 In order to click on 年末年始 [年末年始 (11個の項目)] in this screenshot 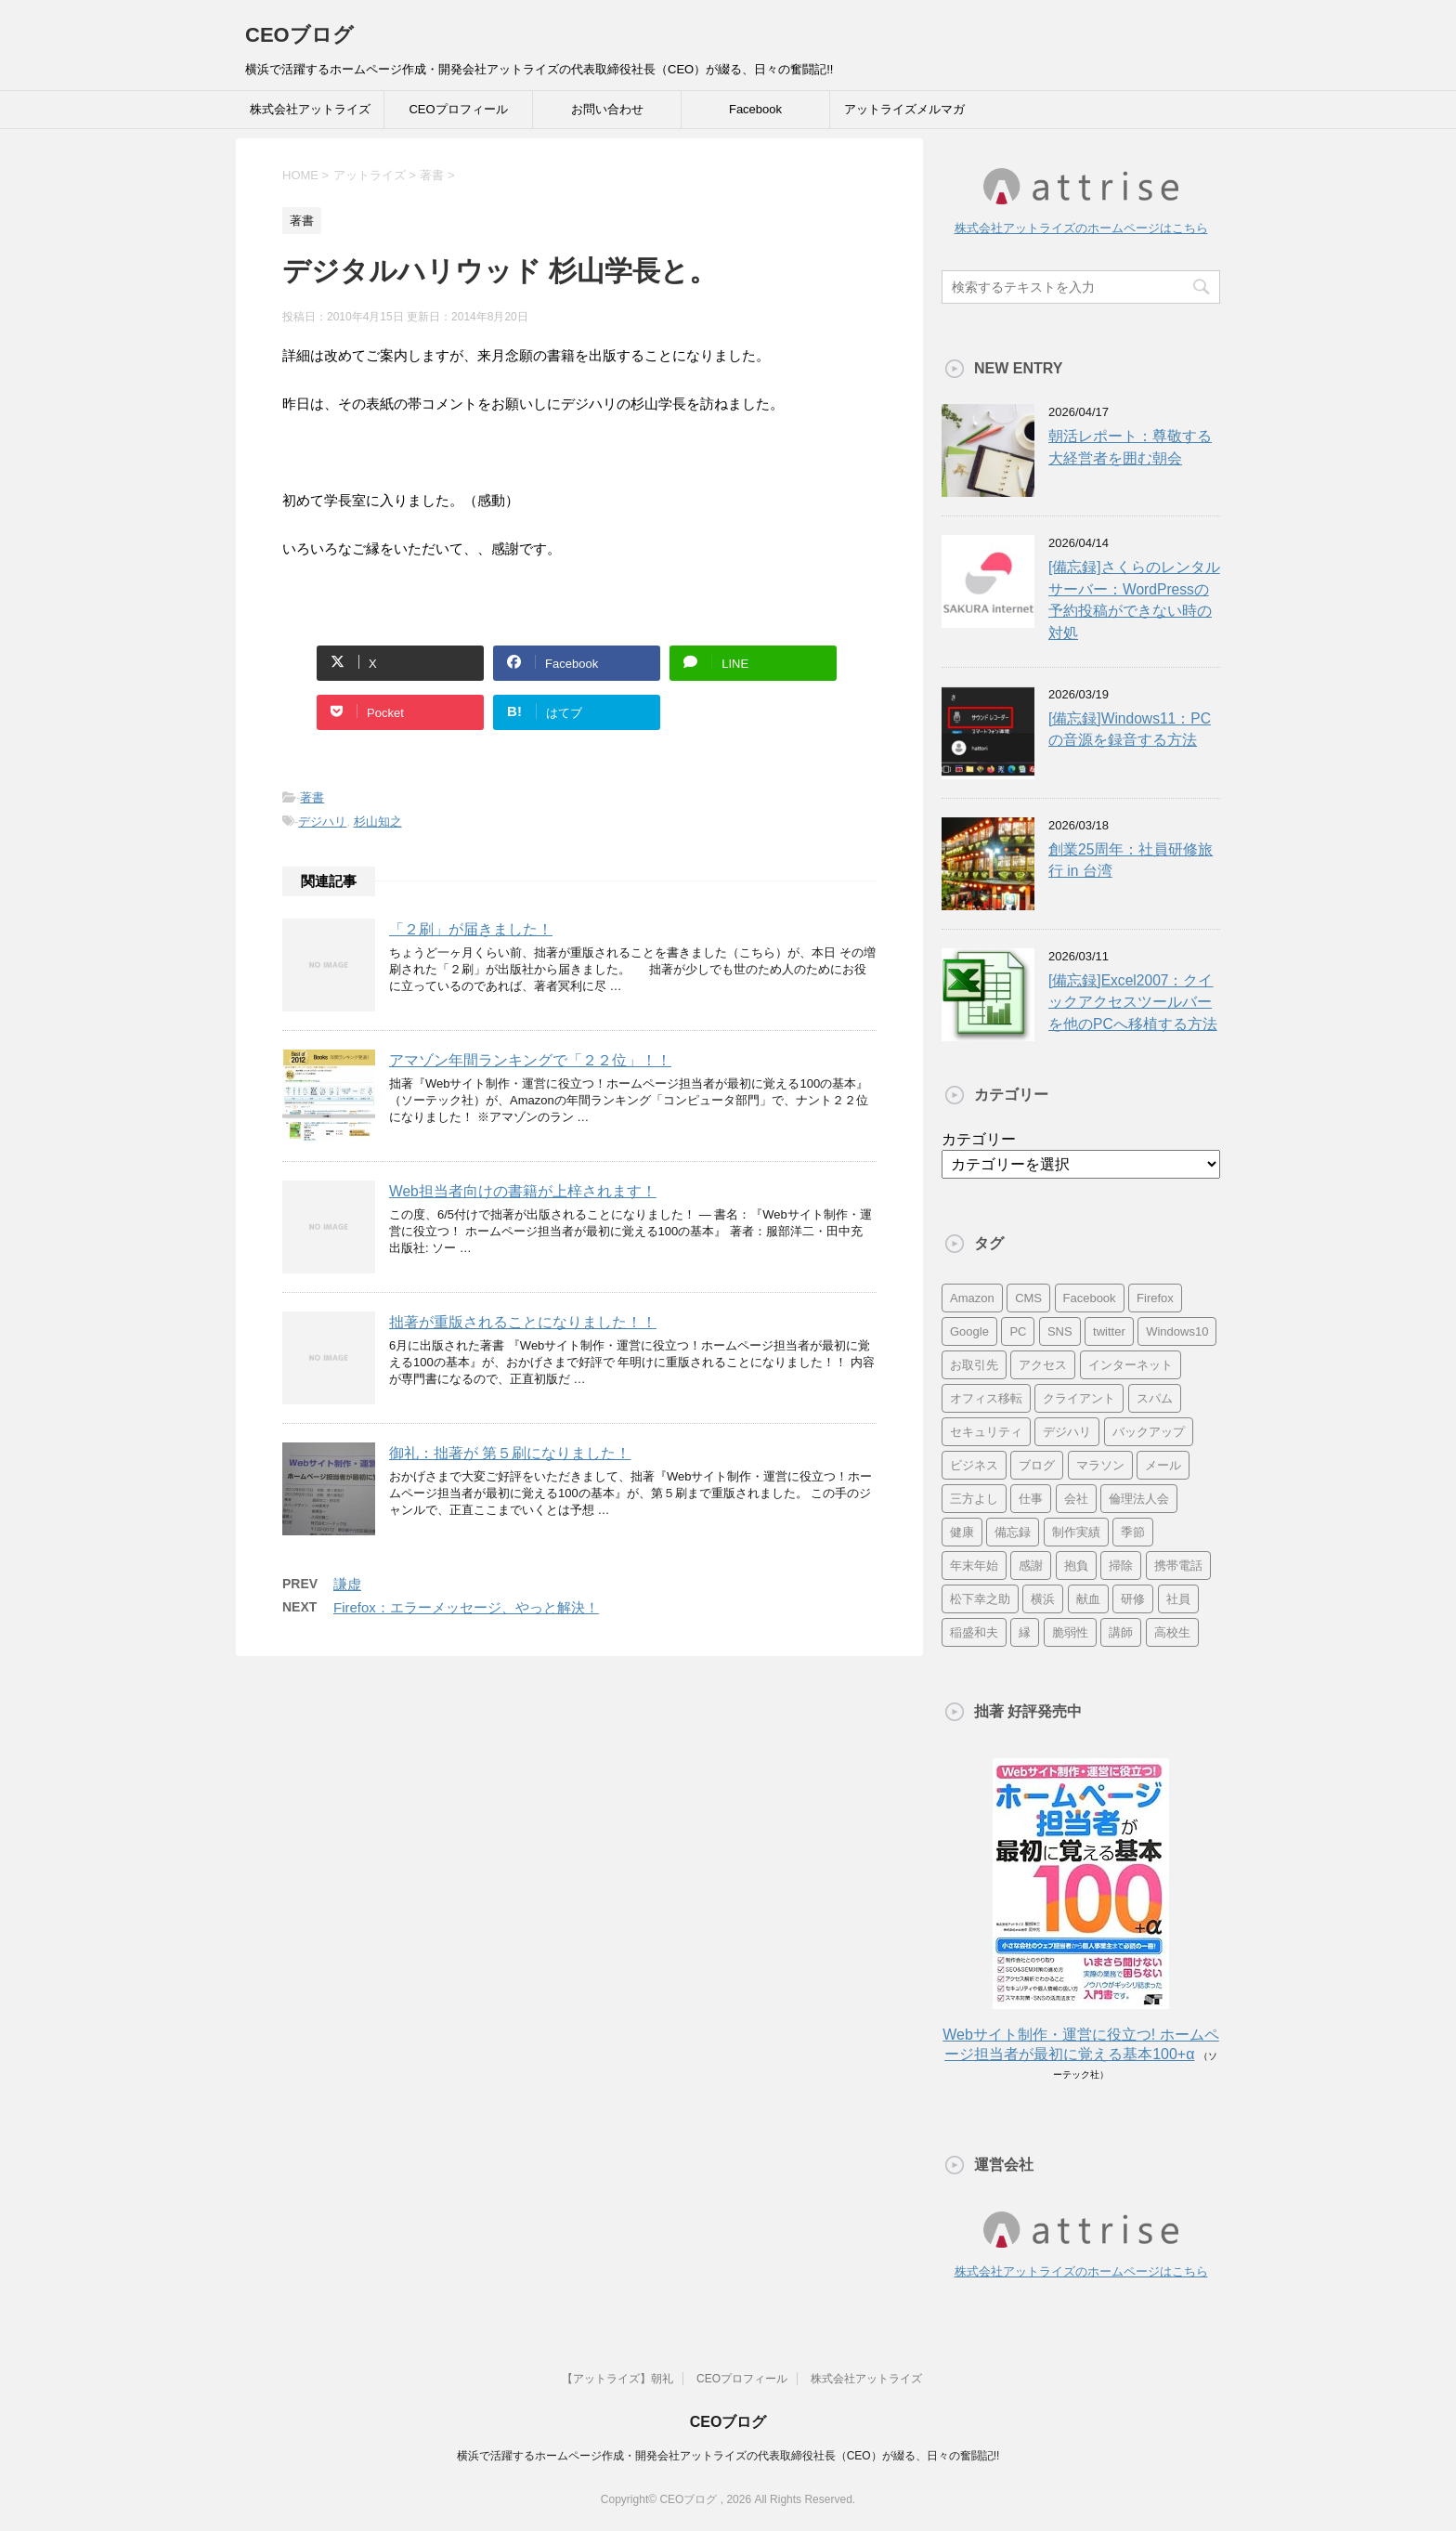, I will do `click(974, 1565)`.